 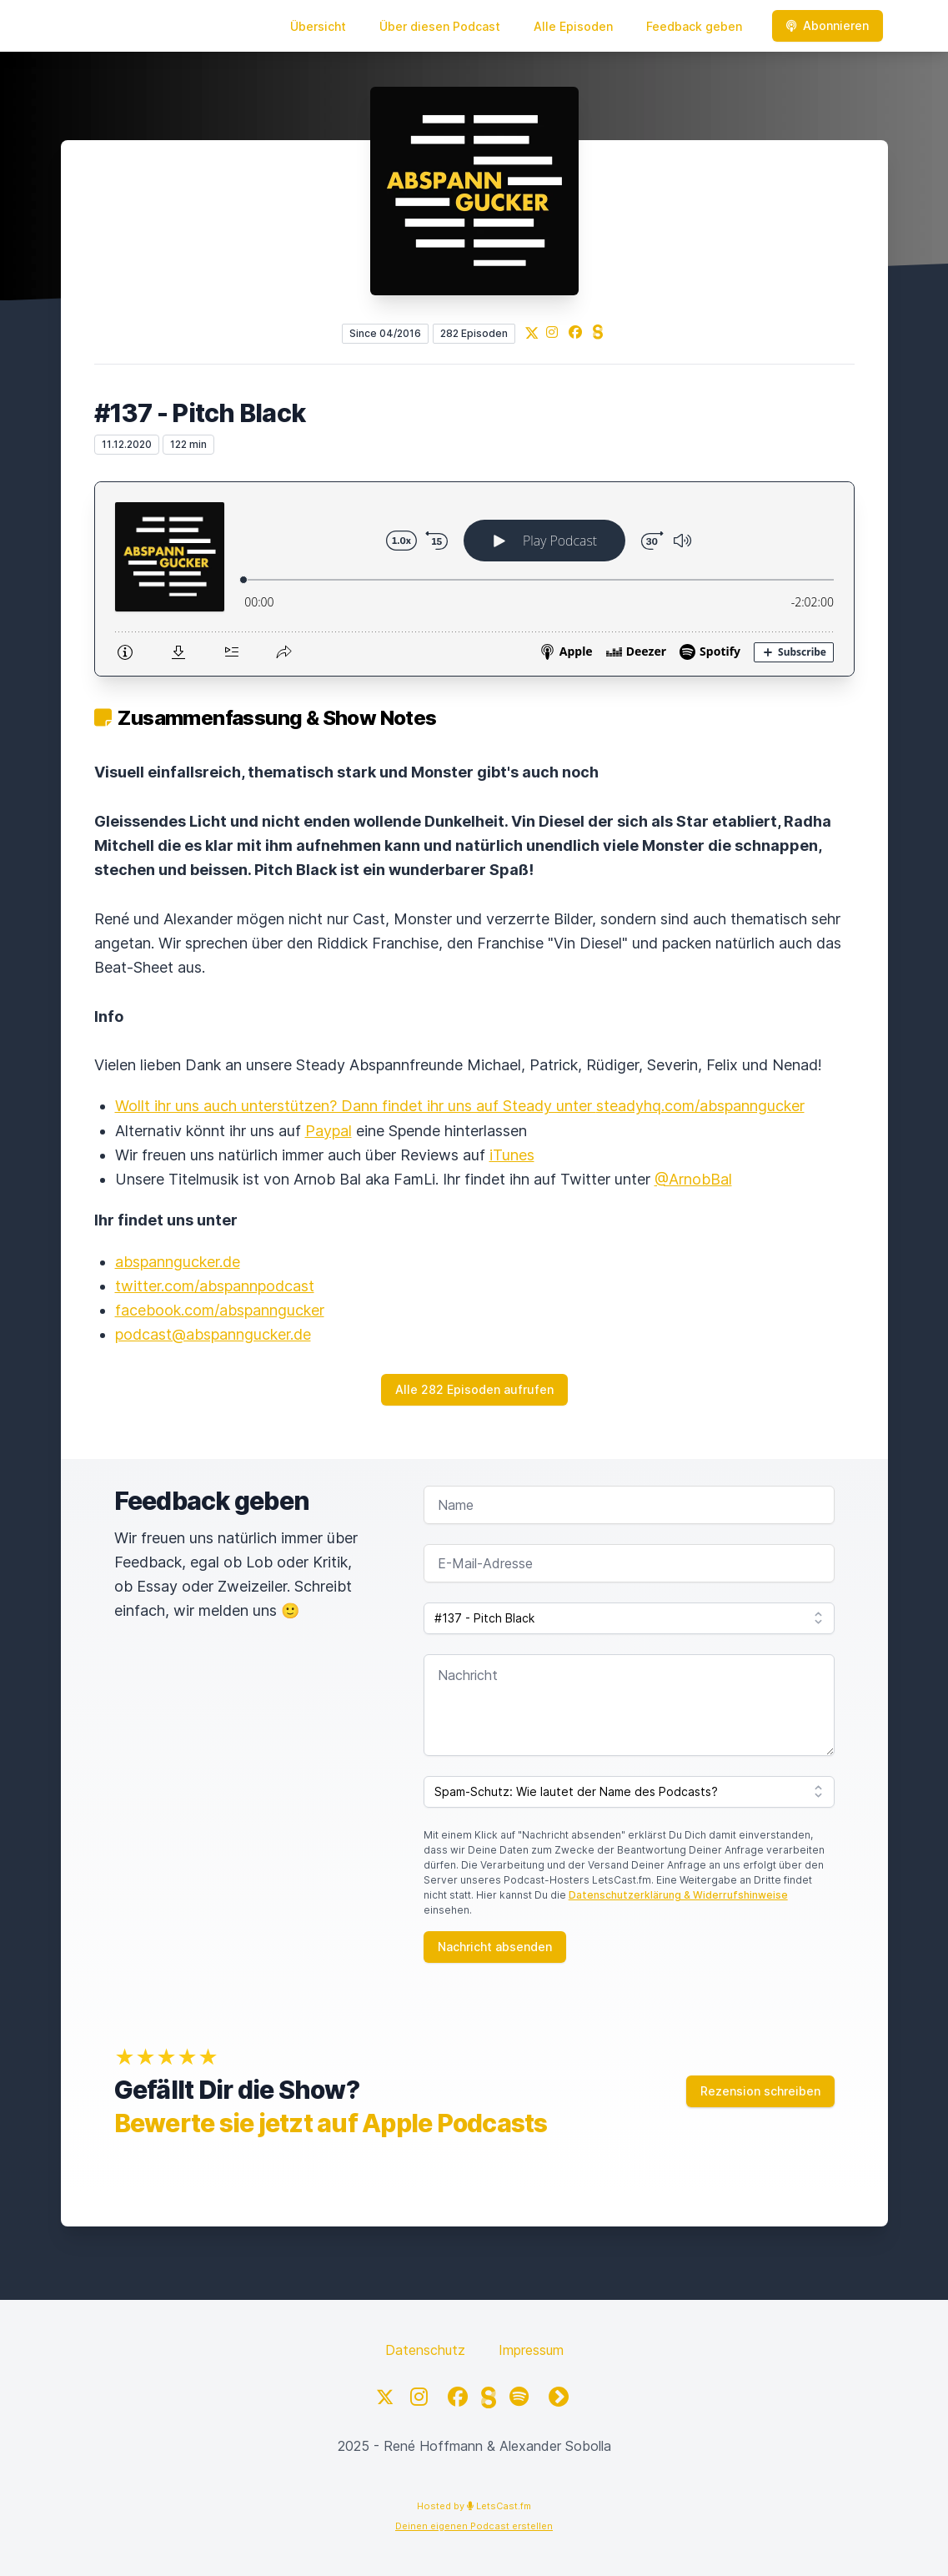 What do you see at coordinates (700, 1105) in the screenshot?
I see `steadyhq.com/abspanngucker` at bounding box center [700, 1105].